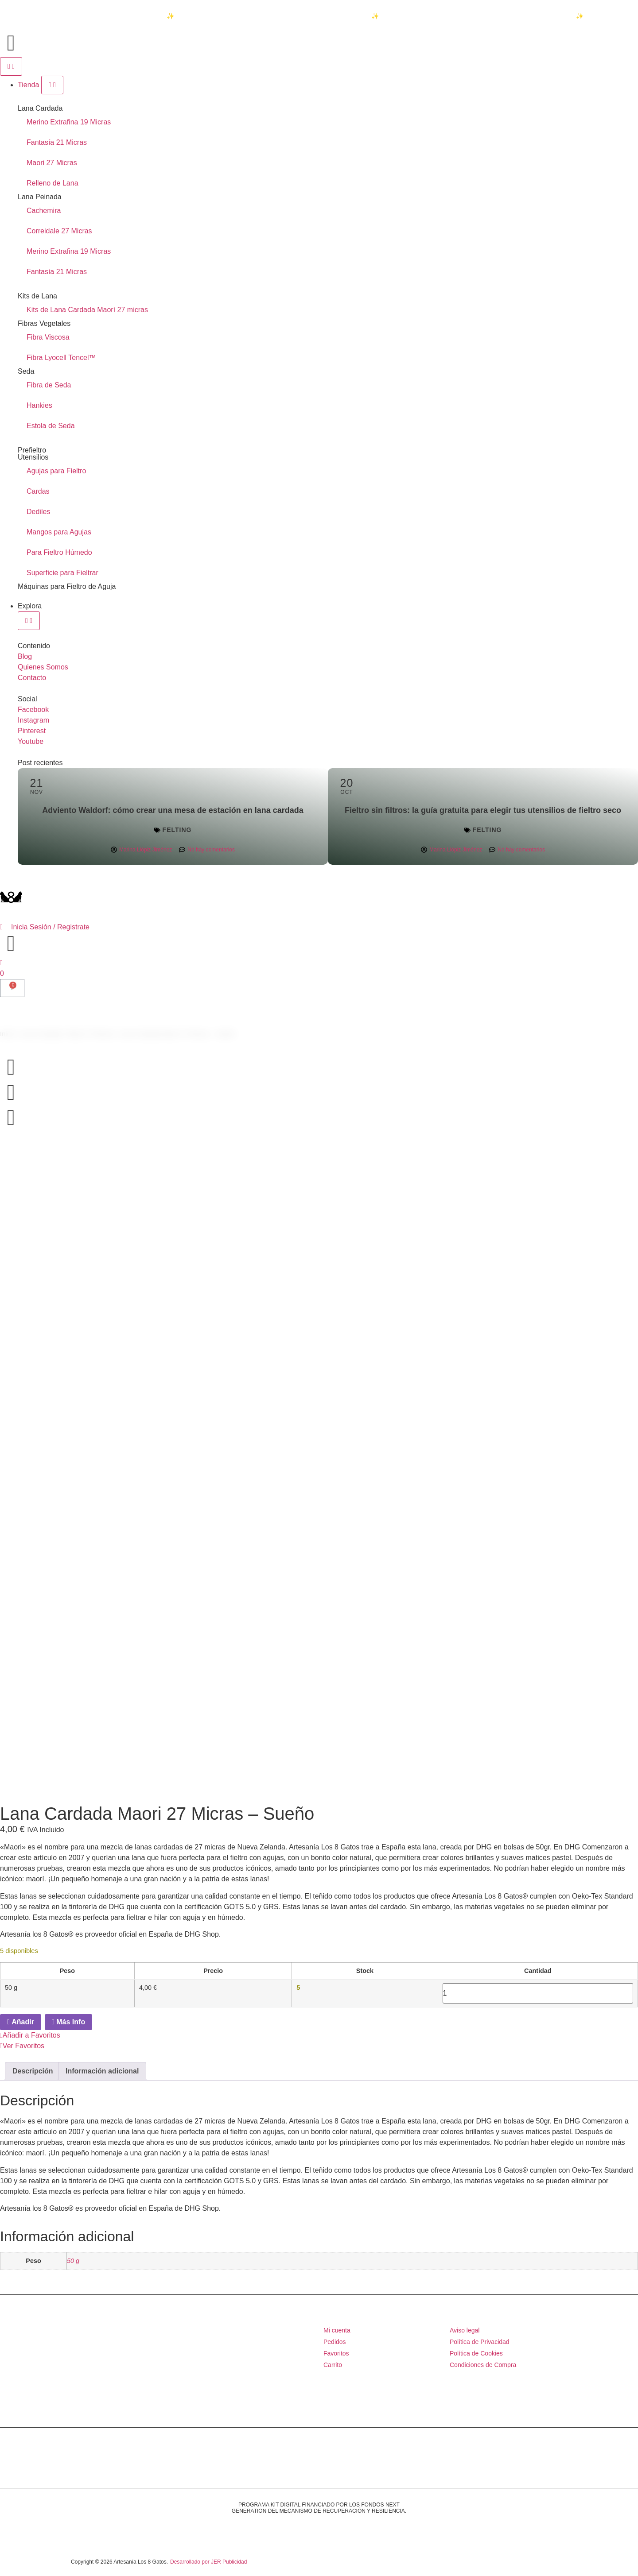 The image size is (638, 2576). I want to click on Máquinas para Fieltro de Aguja, so click(67, 586).